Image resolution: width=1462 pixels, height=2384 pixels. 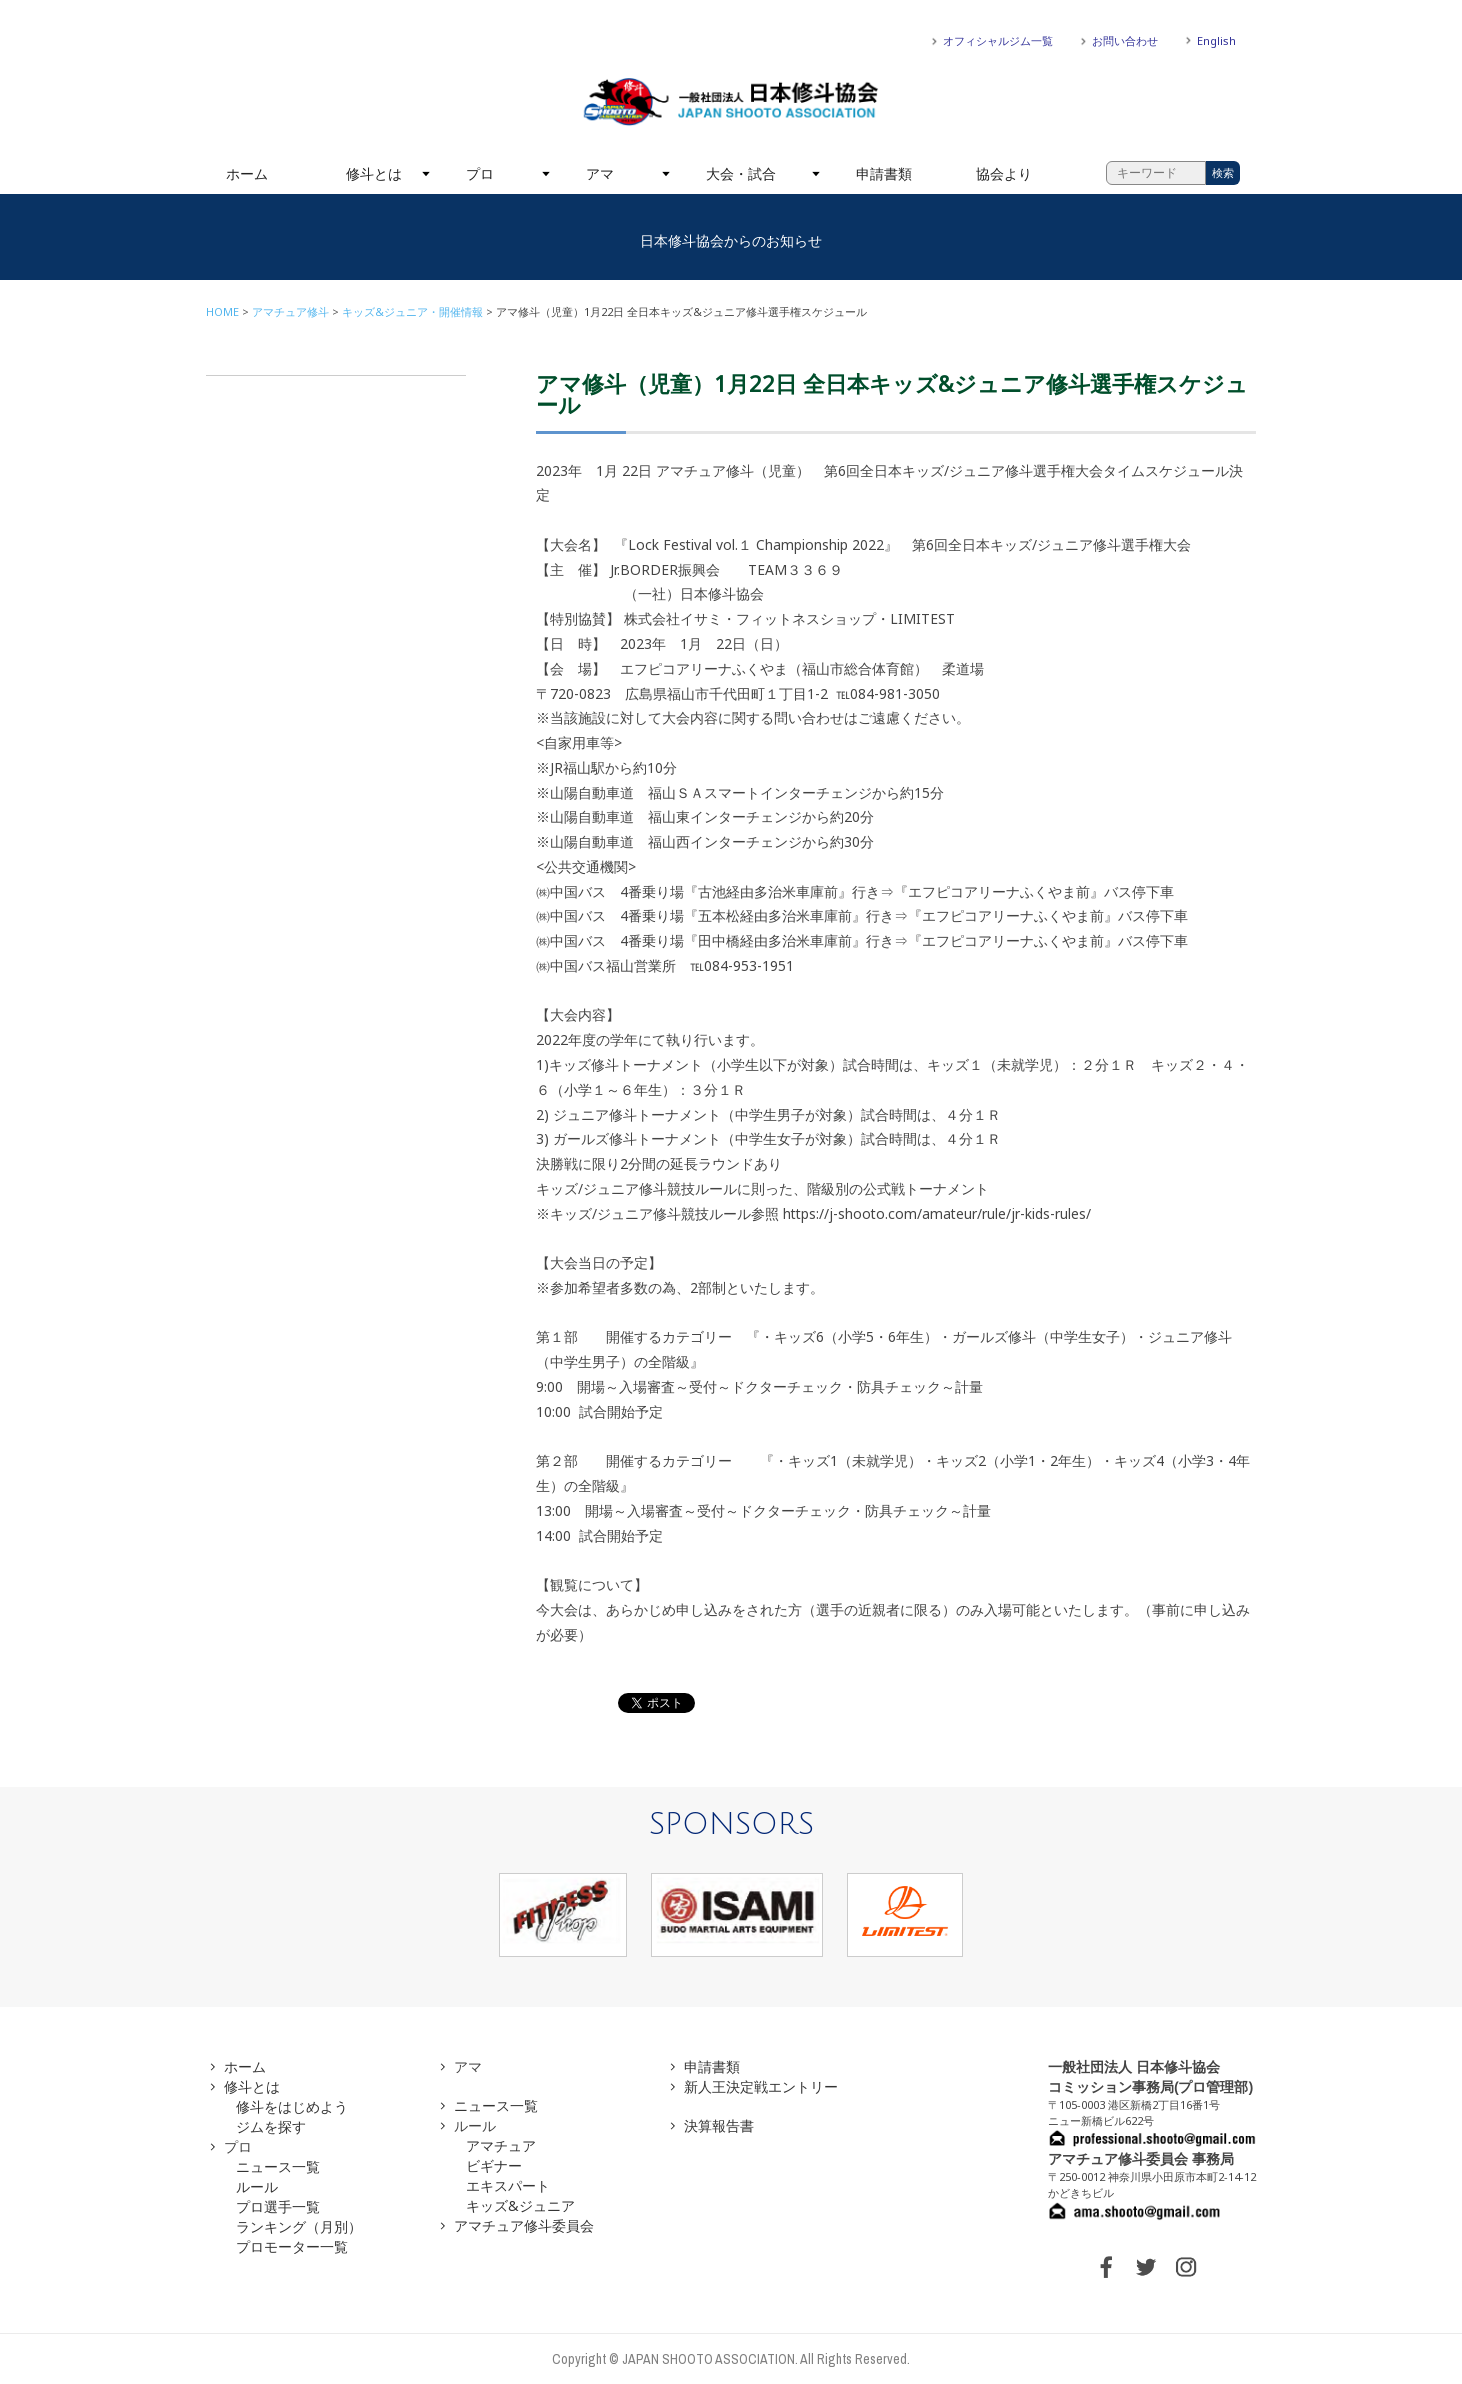 I want to click on アマチュア修斗, so click(x=290, y=311).